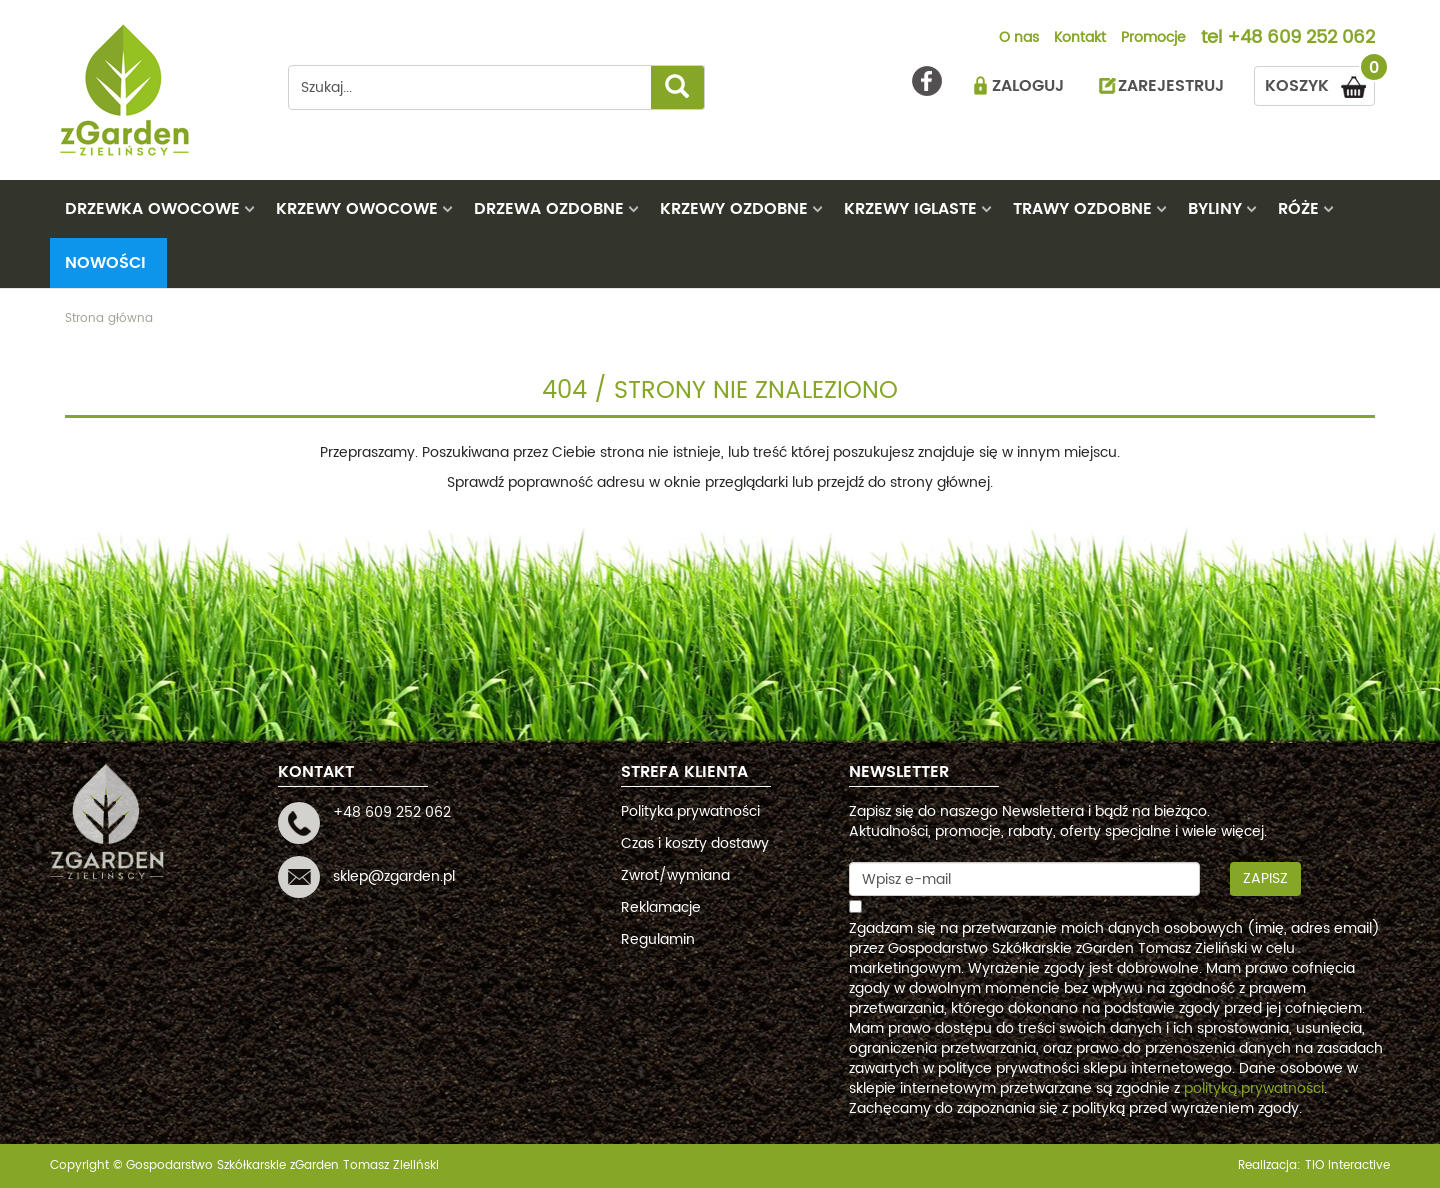 This screenshot has width=1440, height=1188. I want to click on DRZEWA OZDOBNE, so click(549, 209).